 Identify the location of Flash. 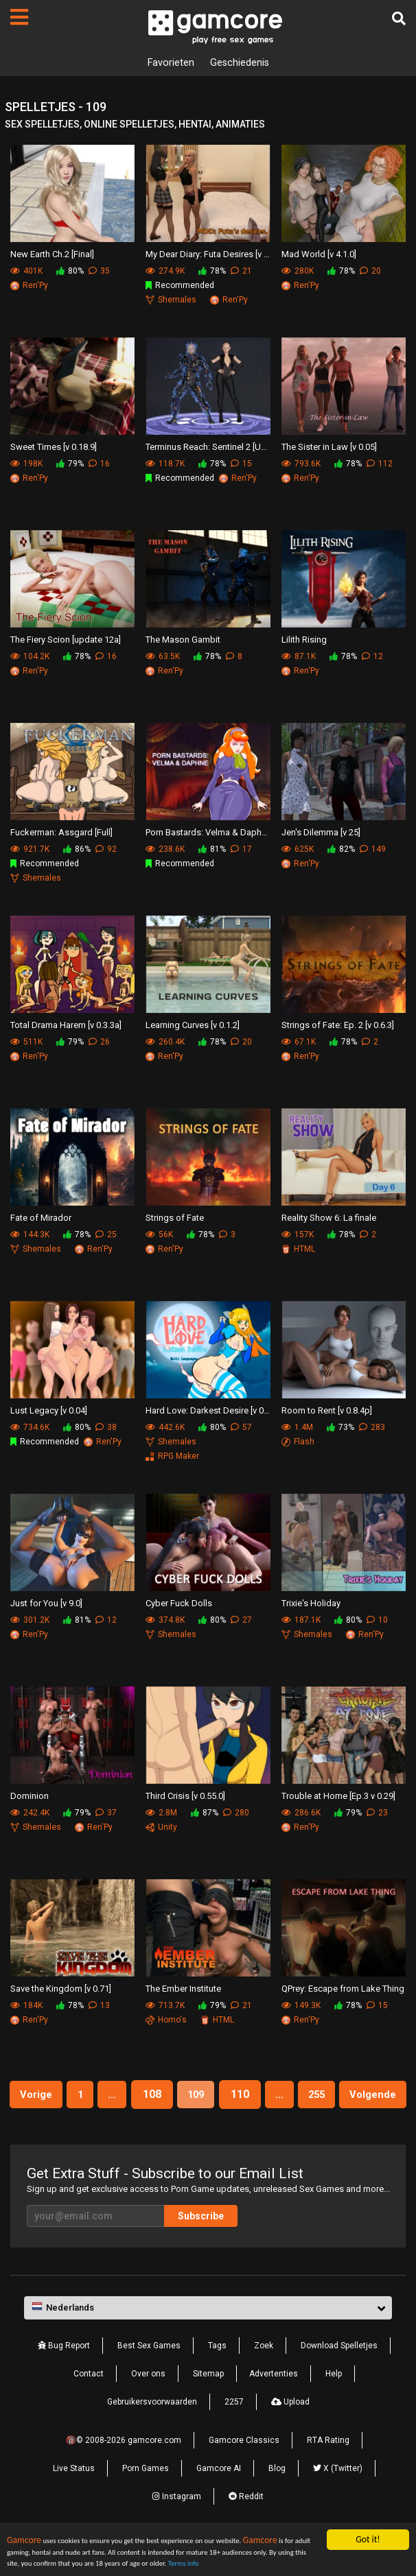
(297, 1443).